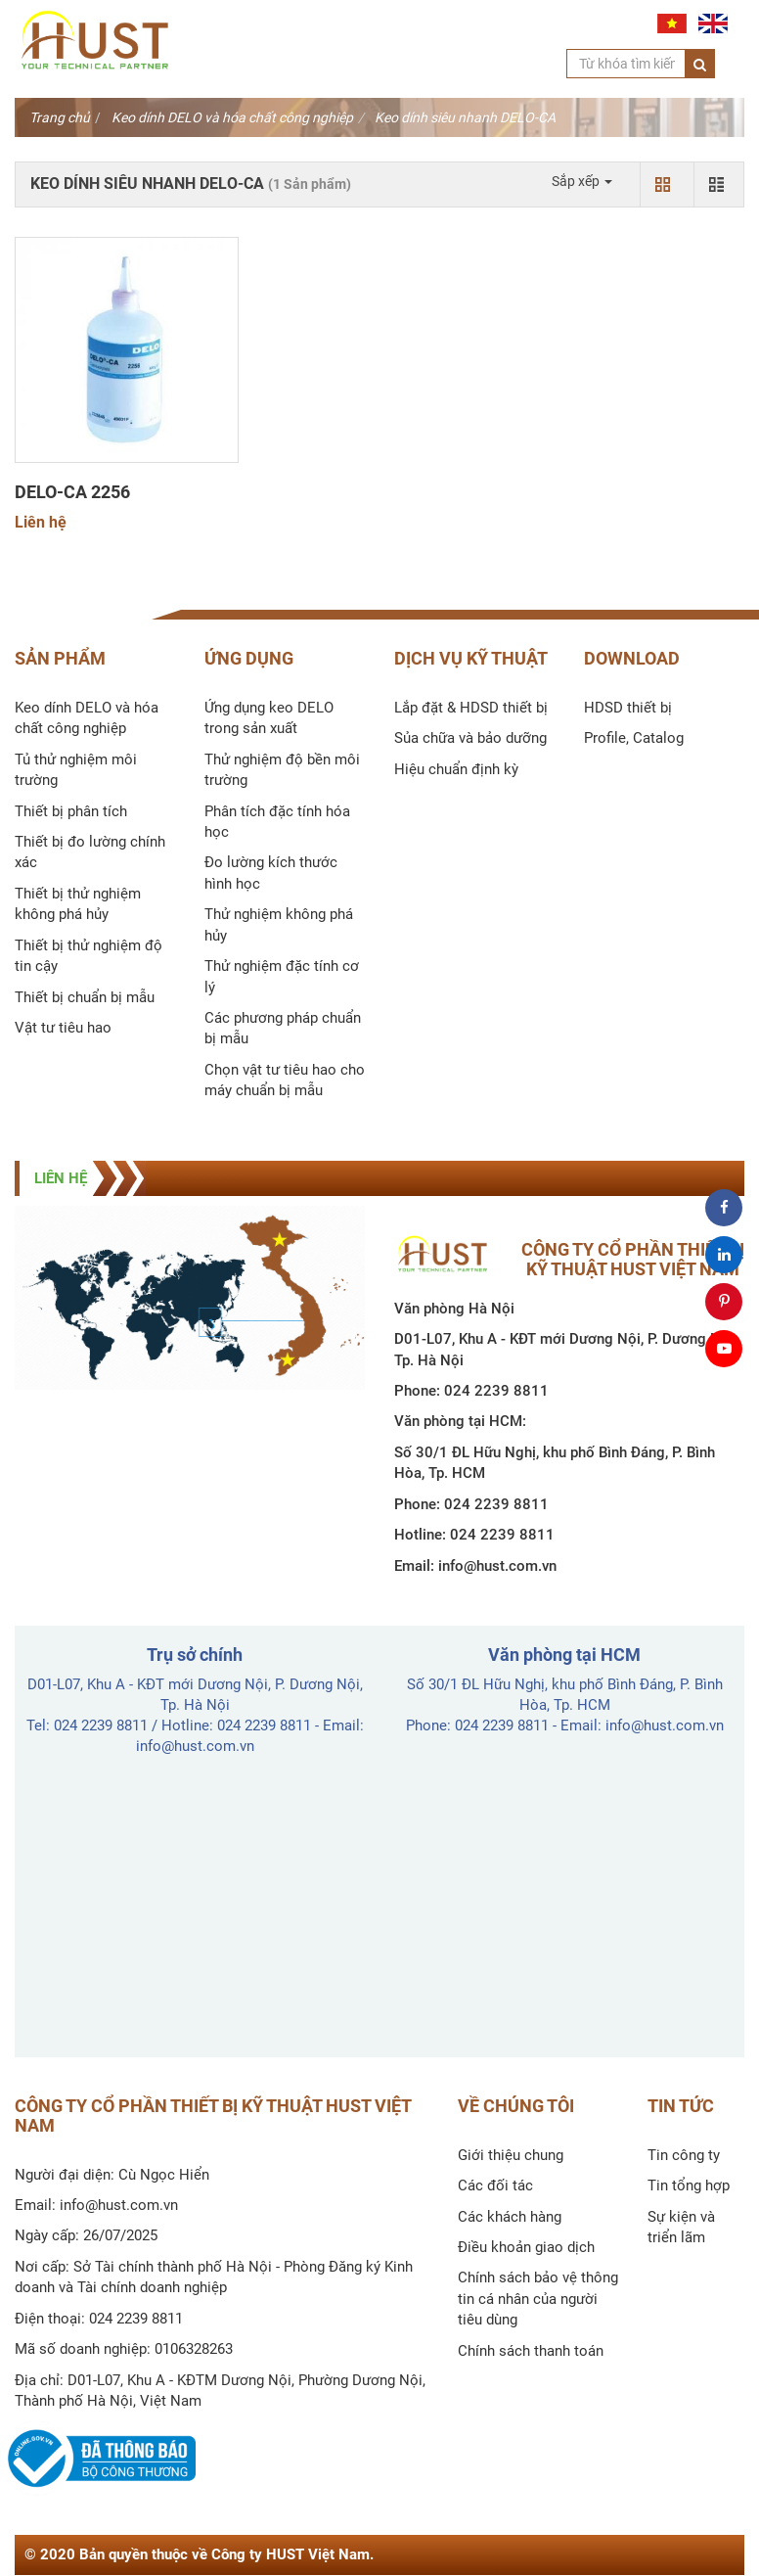 The width and height of the screenshot is (759, 2576). What do you see at coordinates (530, 2351) in the screenshot?
I see `Chính sách thanh toán` at bounding box center [530, 2351].